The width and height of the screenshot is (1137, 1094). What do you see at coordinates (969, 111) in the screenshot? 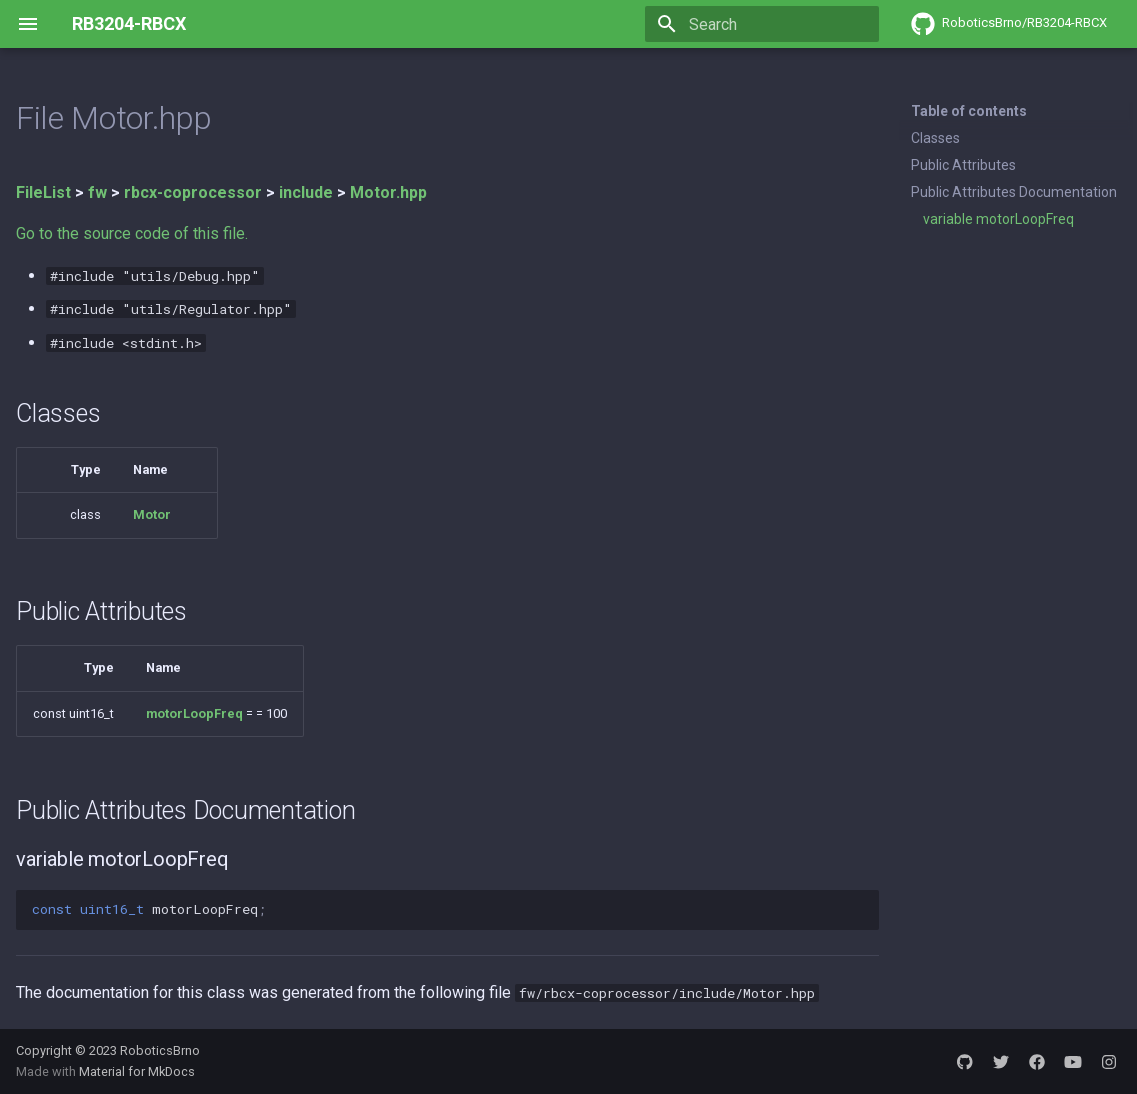
I see `Table of contents` at bounding box center [969, 111].